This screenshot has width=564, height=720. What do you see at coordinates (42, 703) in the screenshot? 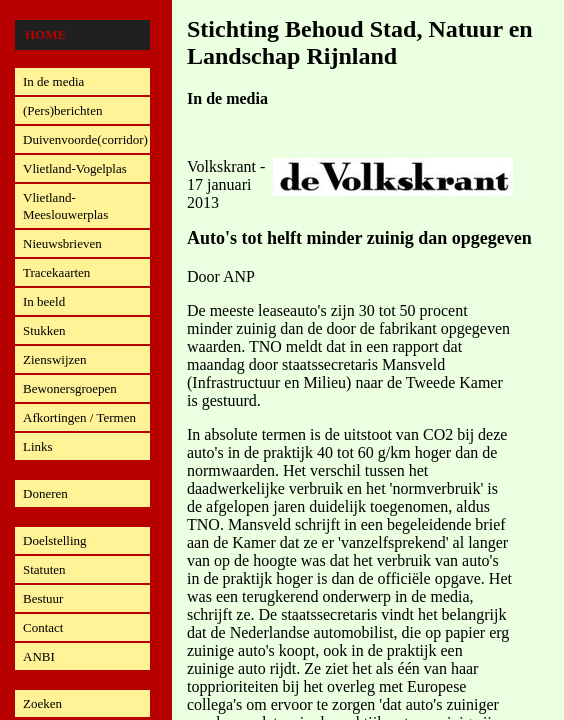
I see `Zoeken` at bounding box center [42, 703].